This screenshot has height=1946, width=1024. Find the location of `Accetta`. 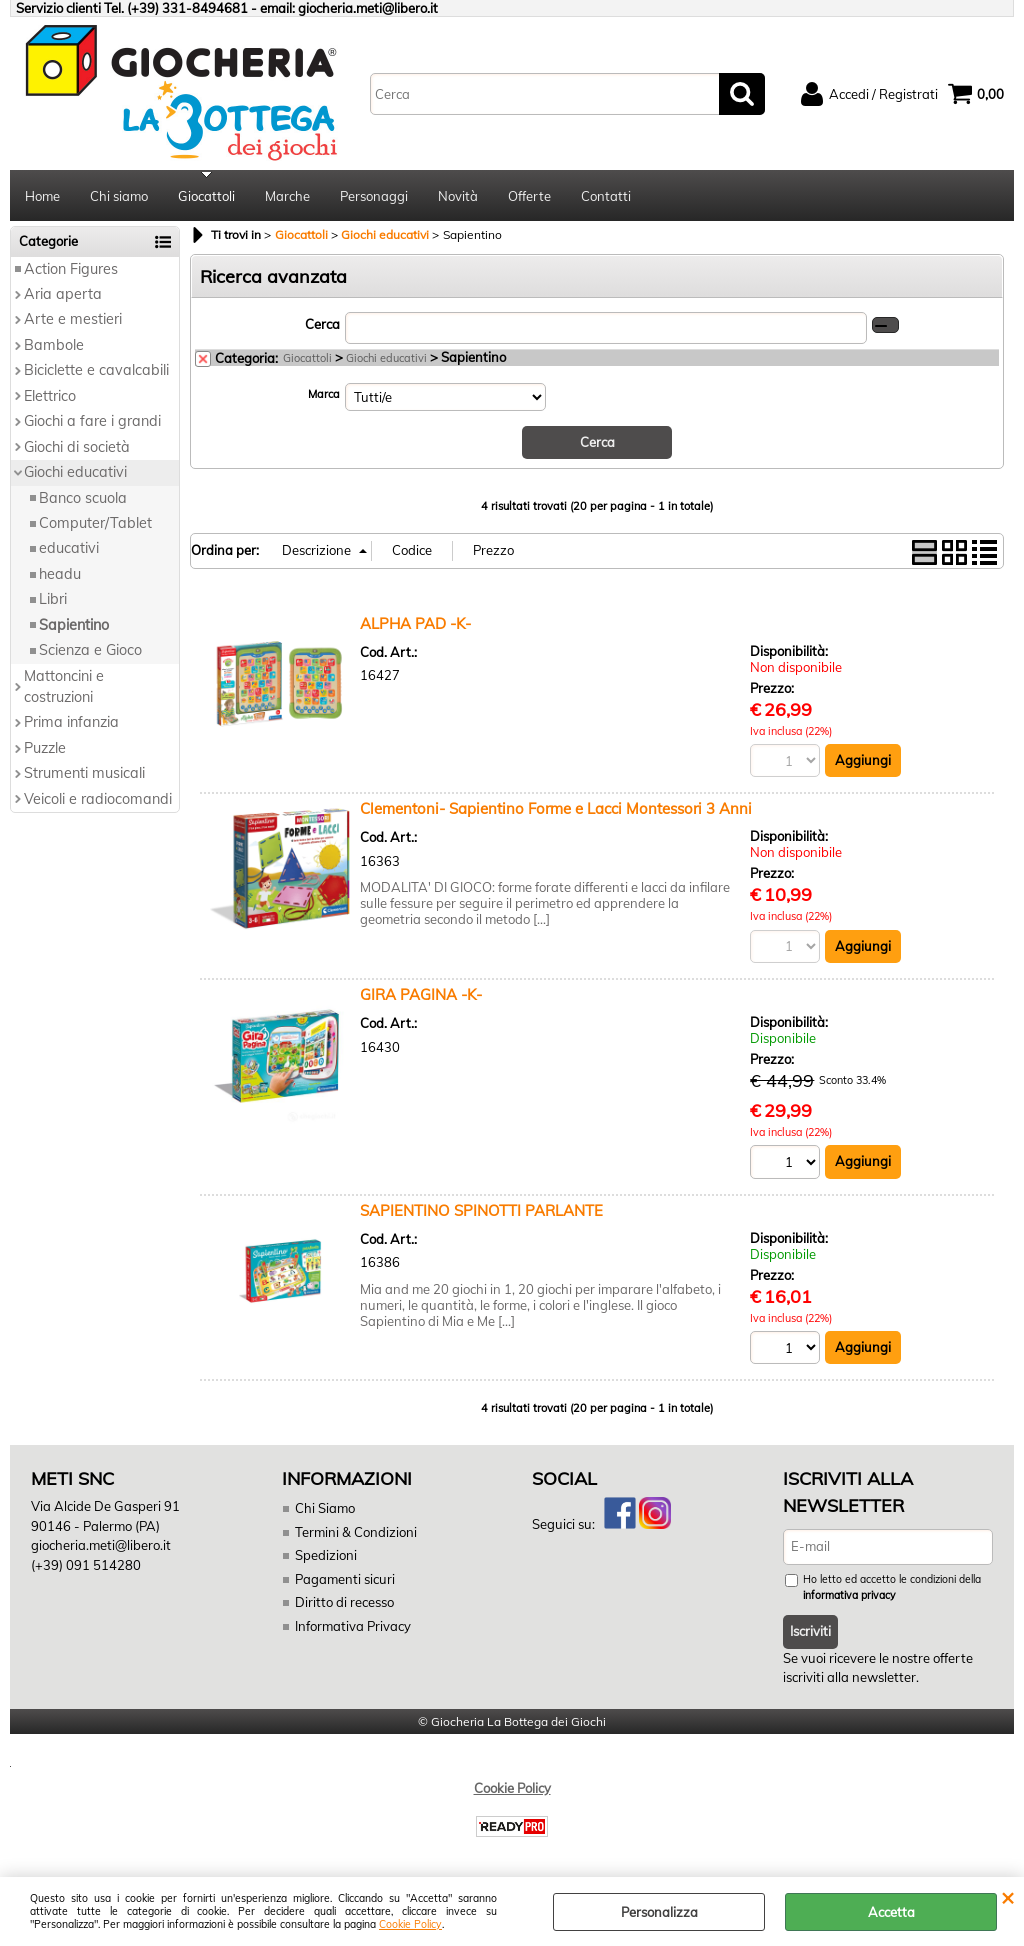

Accetta is located at coordinates (891, 1912).